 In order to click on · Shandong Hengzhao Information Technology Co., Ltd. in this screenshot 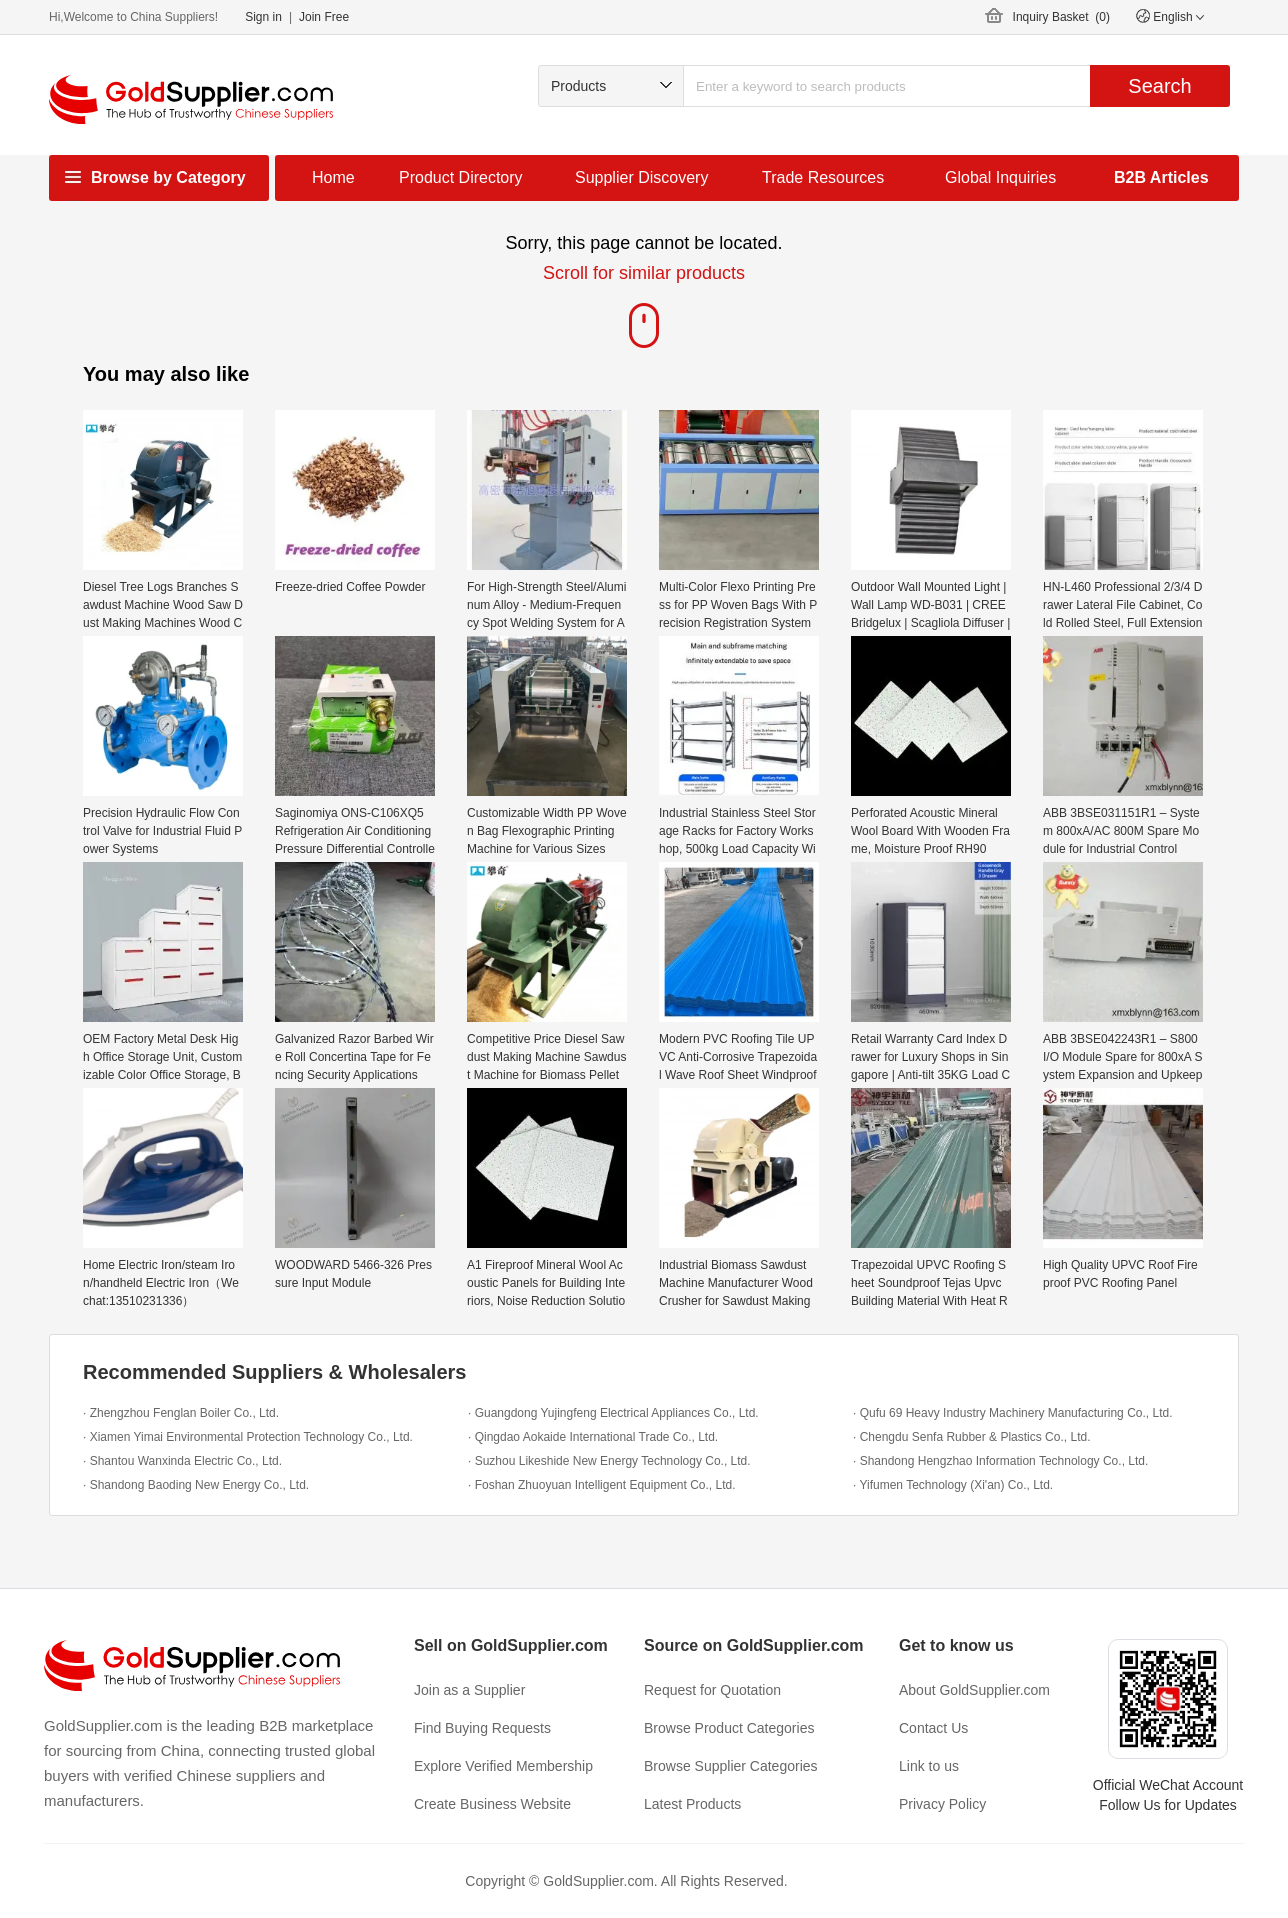, I will do `click(1000, 1461)`.